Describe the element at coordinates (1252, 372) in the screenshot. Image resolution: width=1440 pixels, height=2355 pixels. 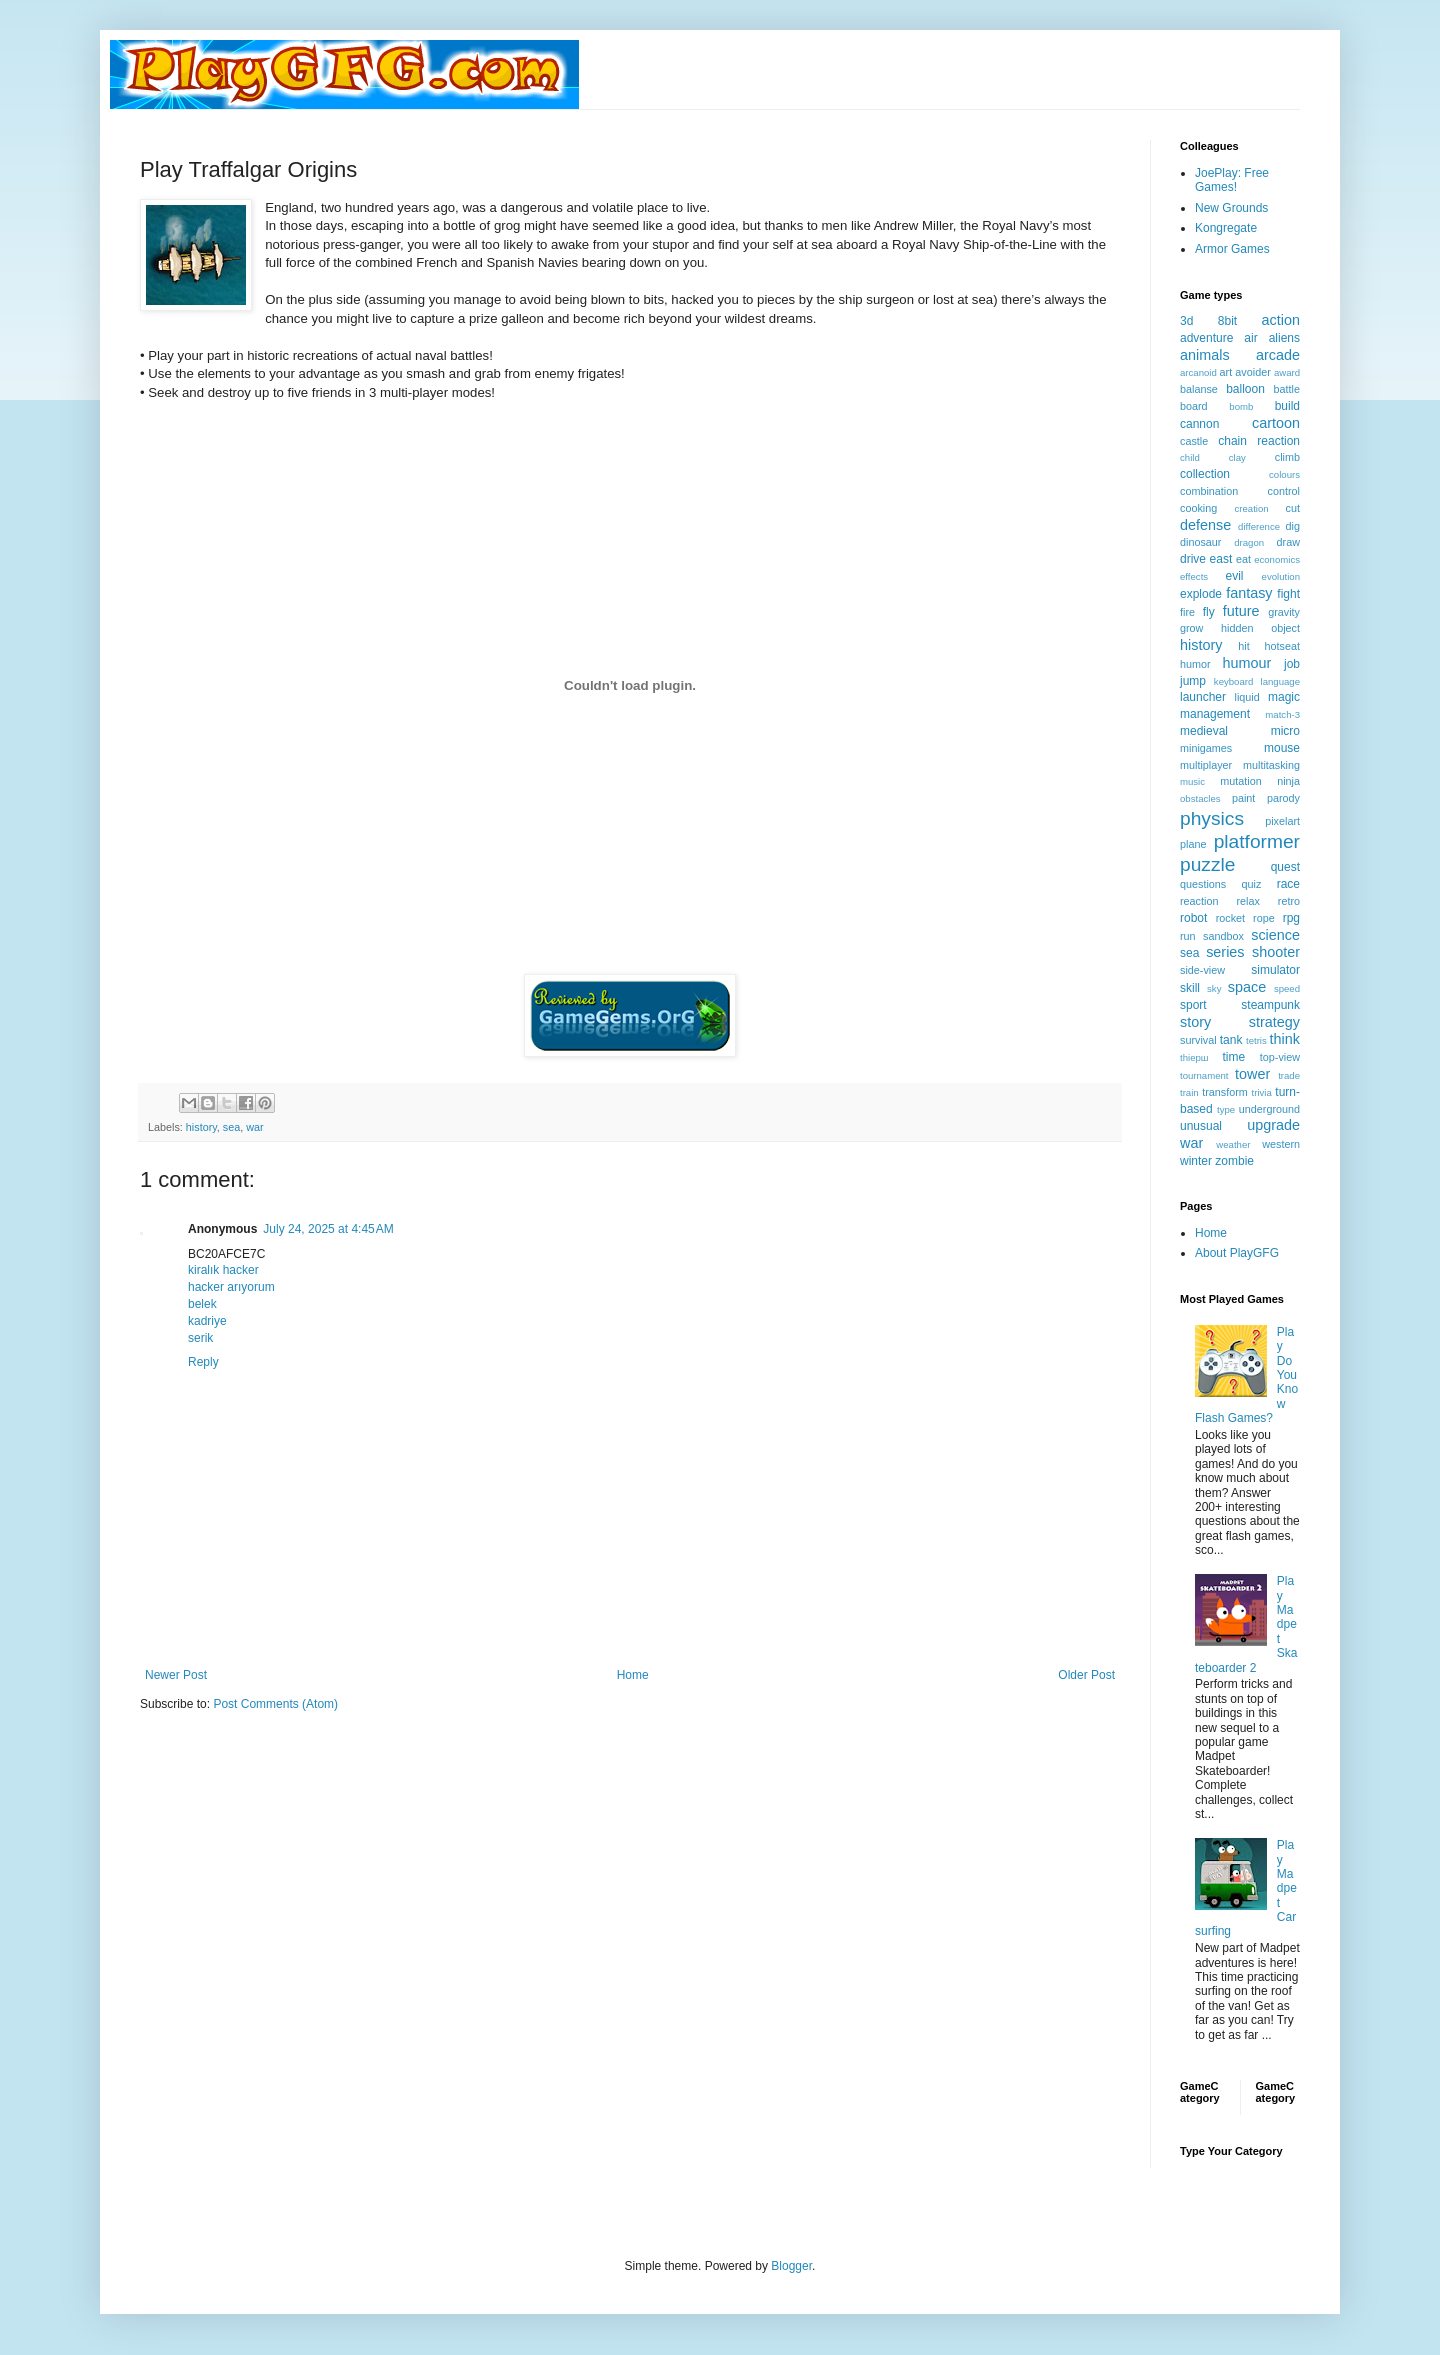
I see `avoider` at that location.